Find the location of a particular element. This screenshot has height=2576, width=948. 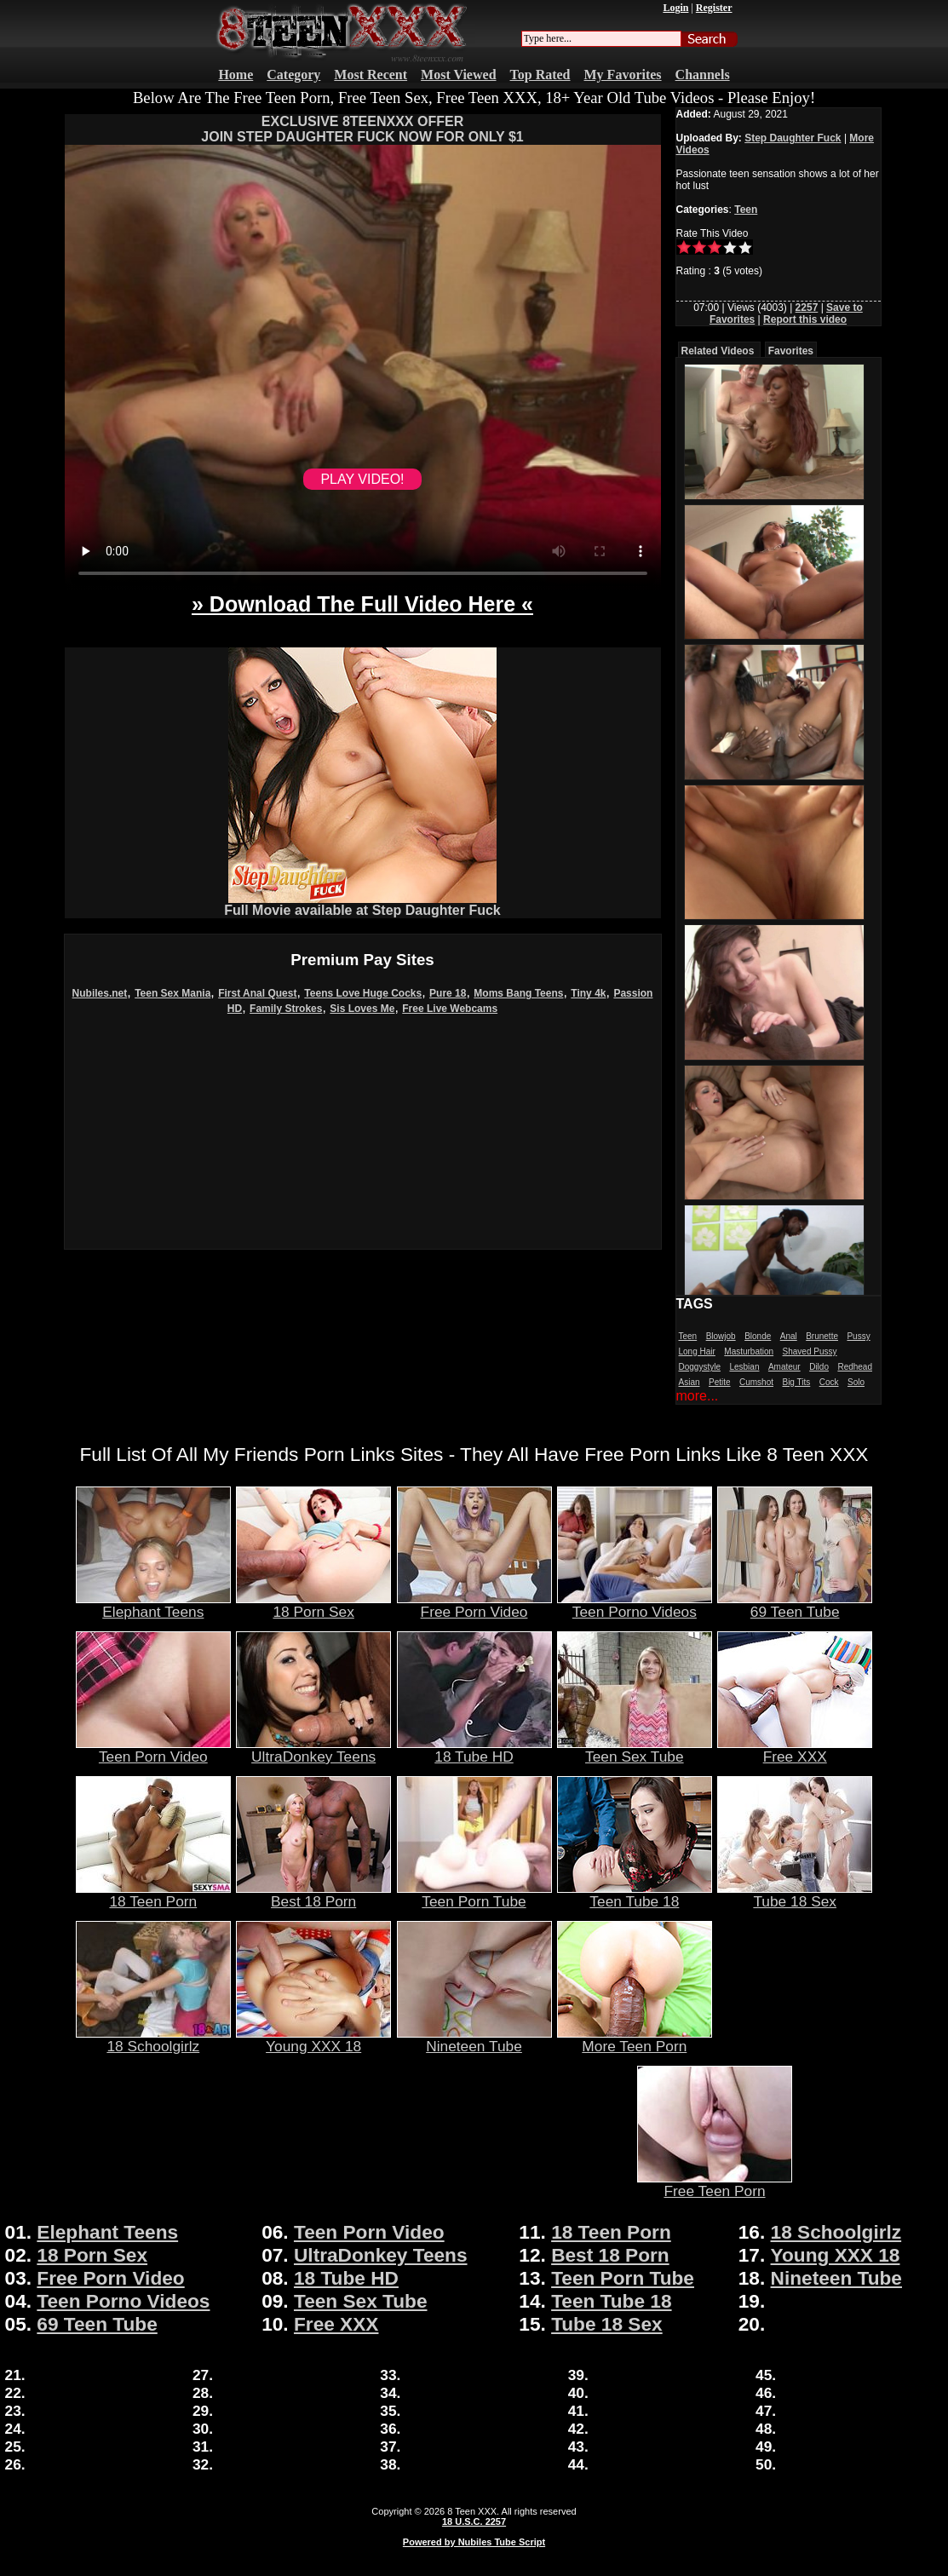

Home is located at coordinates (235, 74).